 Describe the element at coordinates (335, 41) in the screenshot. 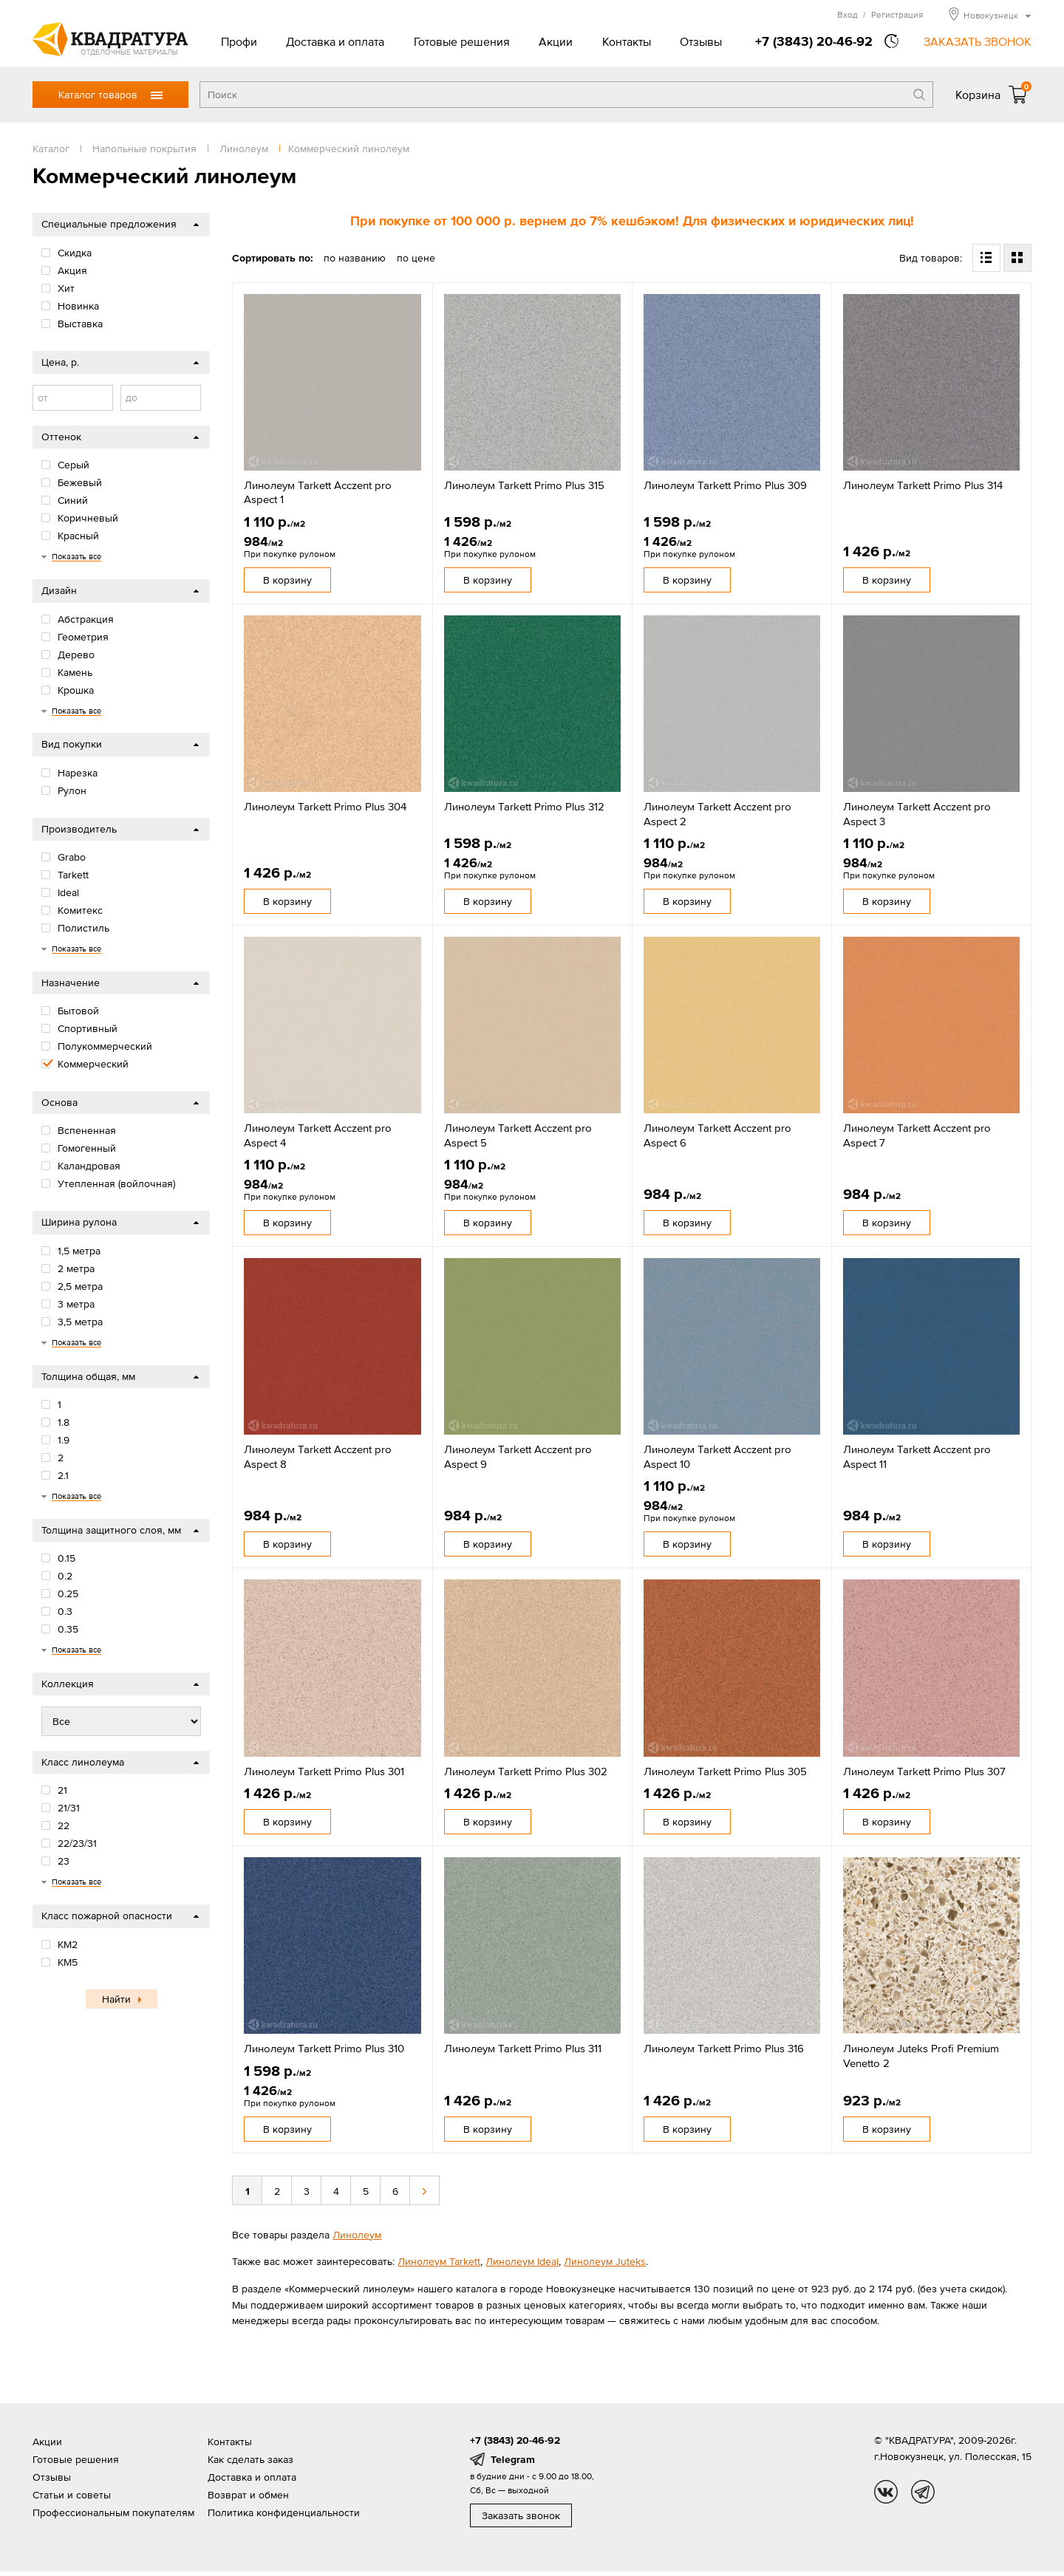

I see `Доставка и оплата` at that location.